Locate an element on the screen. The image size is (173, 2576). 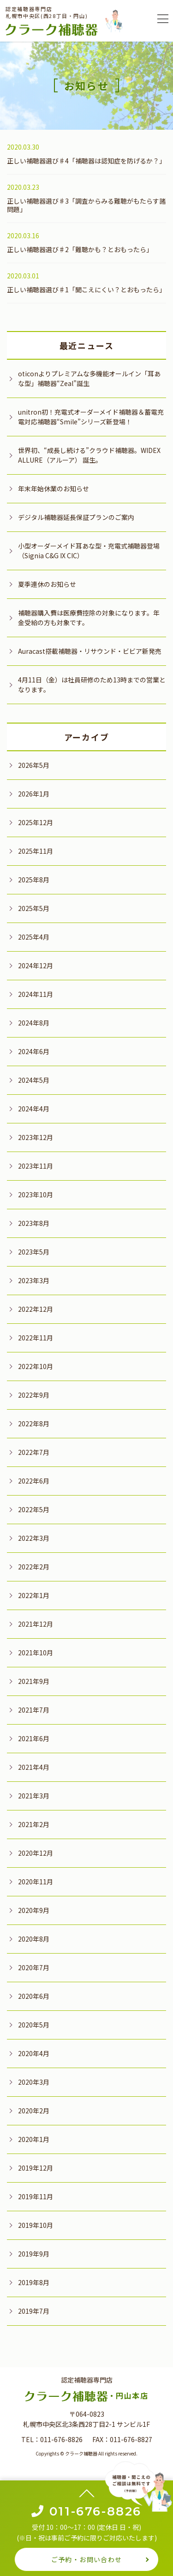
2023年8月 is located at coordinates (33, 1223).